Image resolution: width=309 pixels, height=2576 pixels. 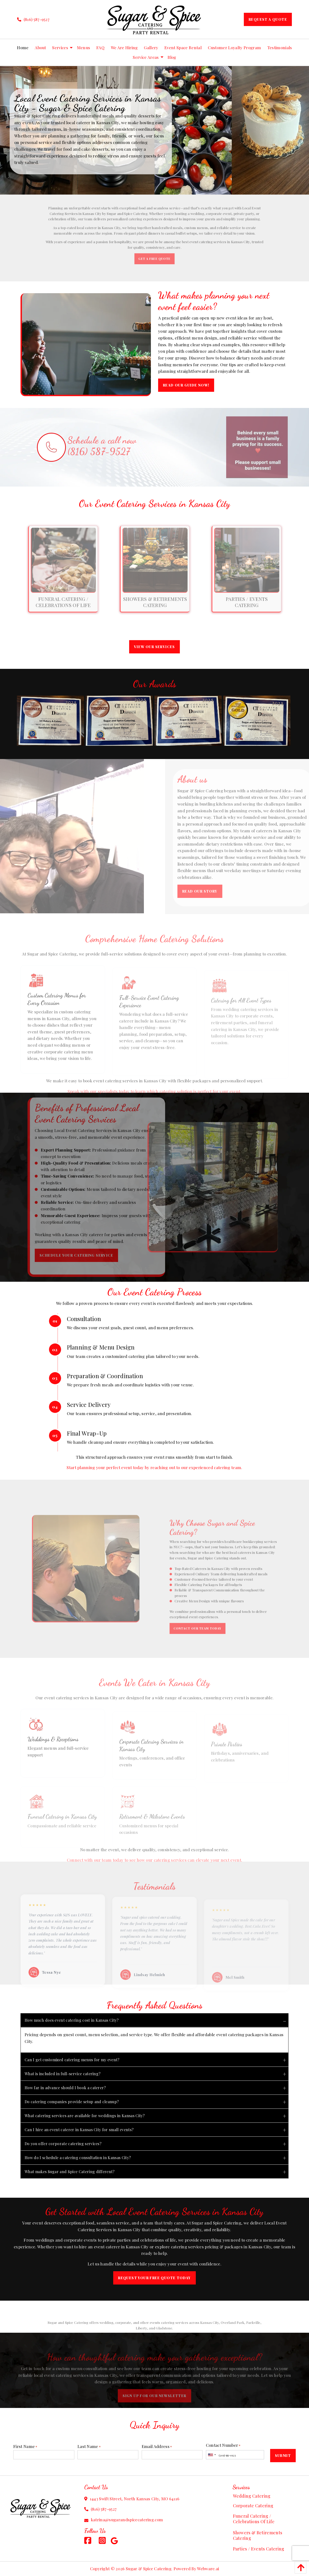 I want to click on katrina@sugarandspicecatering.com, so click(x=127, y=2519).